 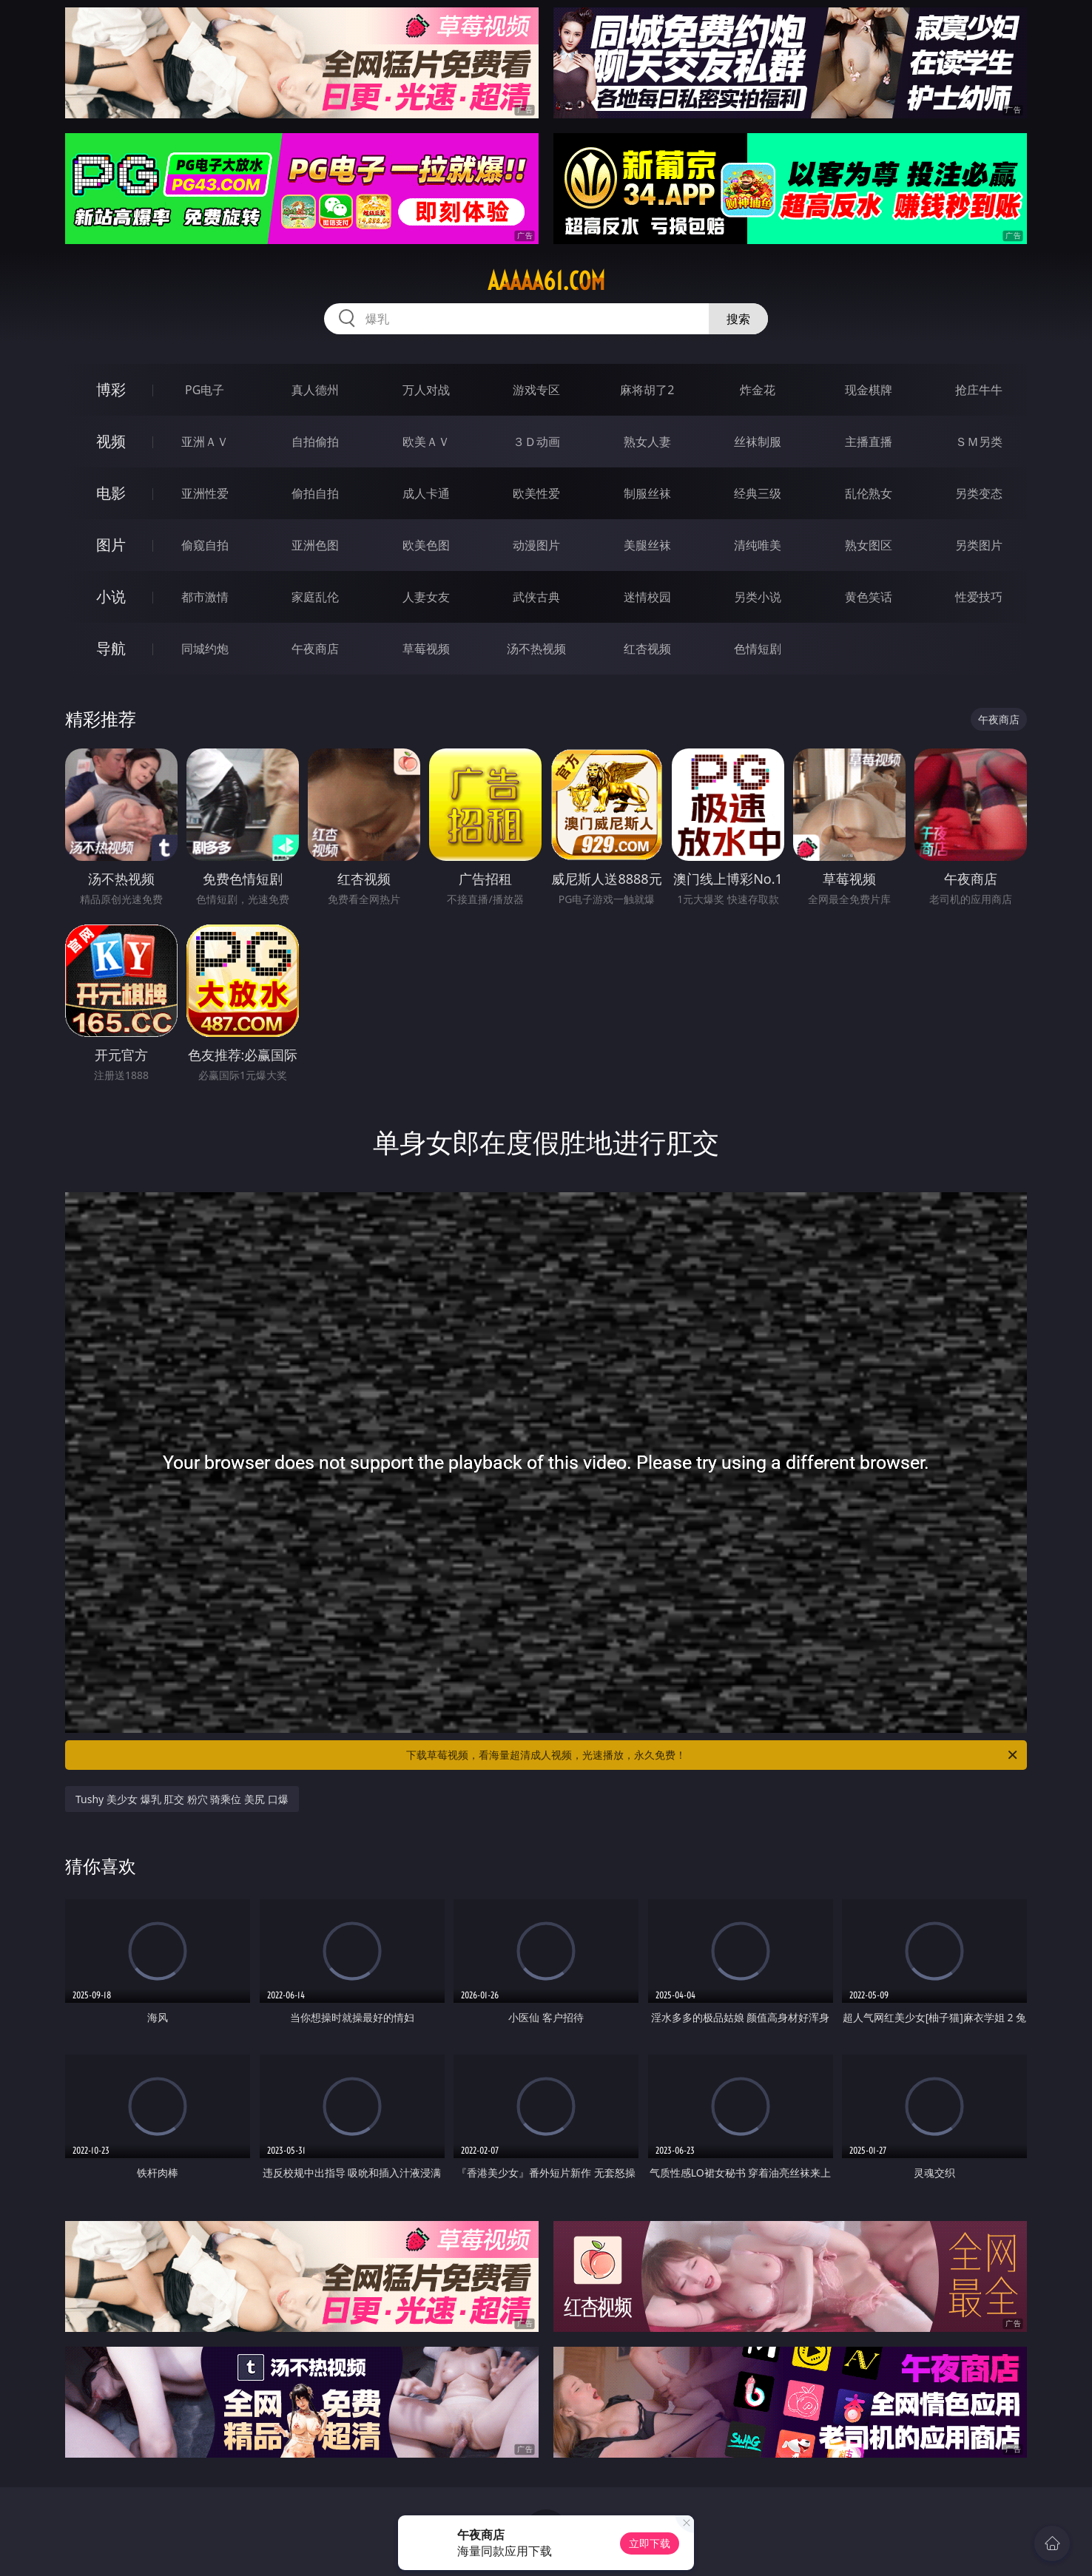 What do you see at coordinates (426, 597) in the screenshot?
I see `人妻女友` at bounding box center [426, 597].